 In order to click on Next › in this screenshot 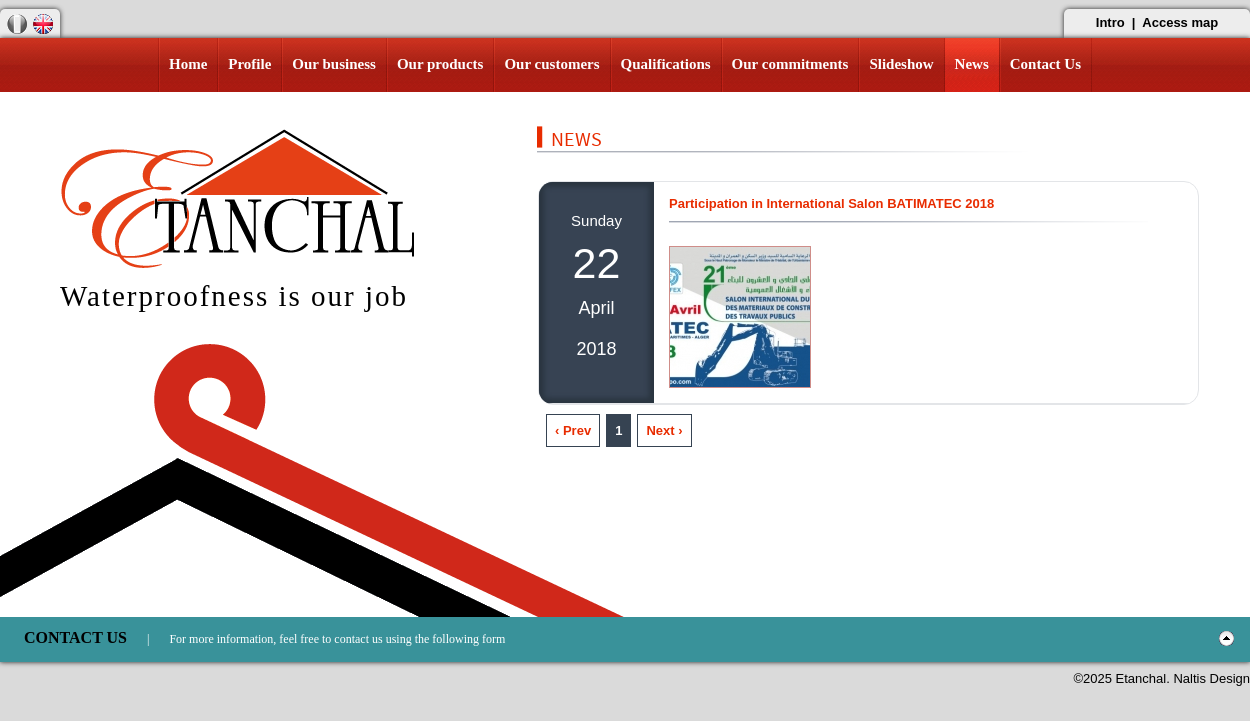, I will do `click(664, 430)`.